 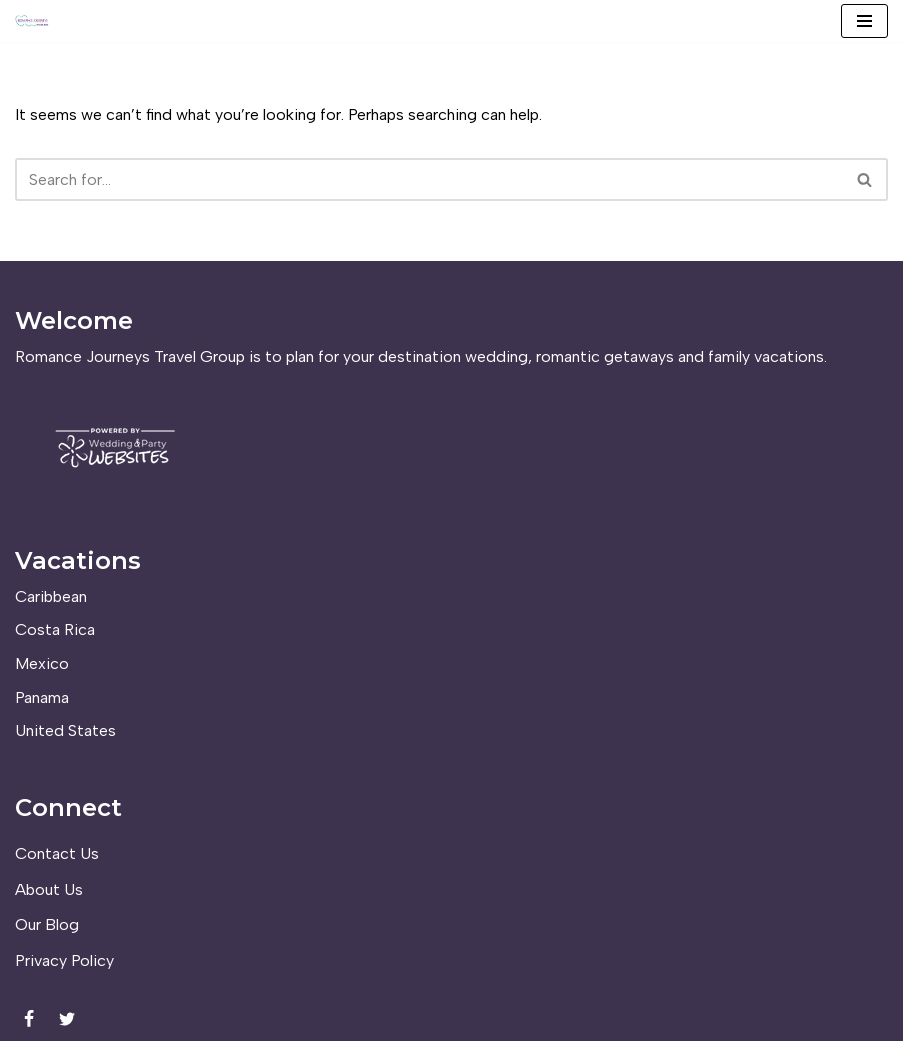 I want to click on Privacy Policy, so click(x=64, y=960).